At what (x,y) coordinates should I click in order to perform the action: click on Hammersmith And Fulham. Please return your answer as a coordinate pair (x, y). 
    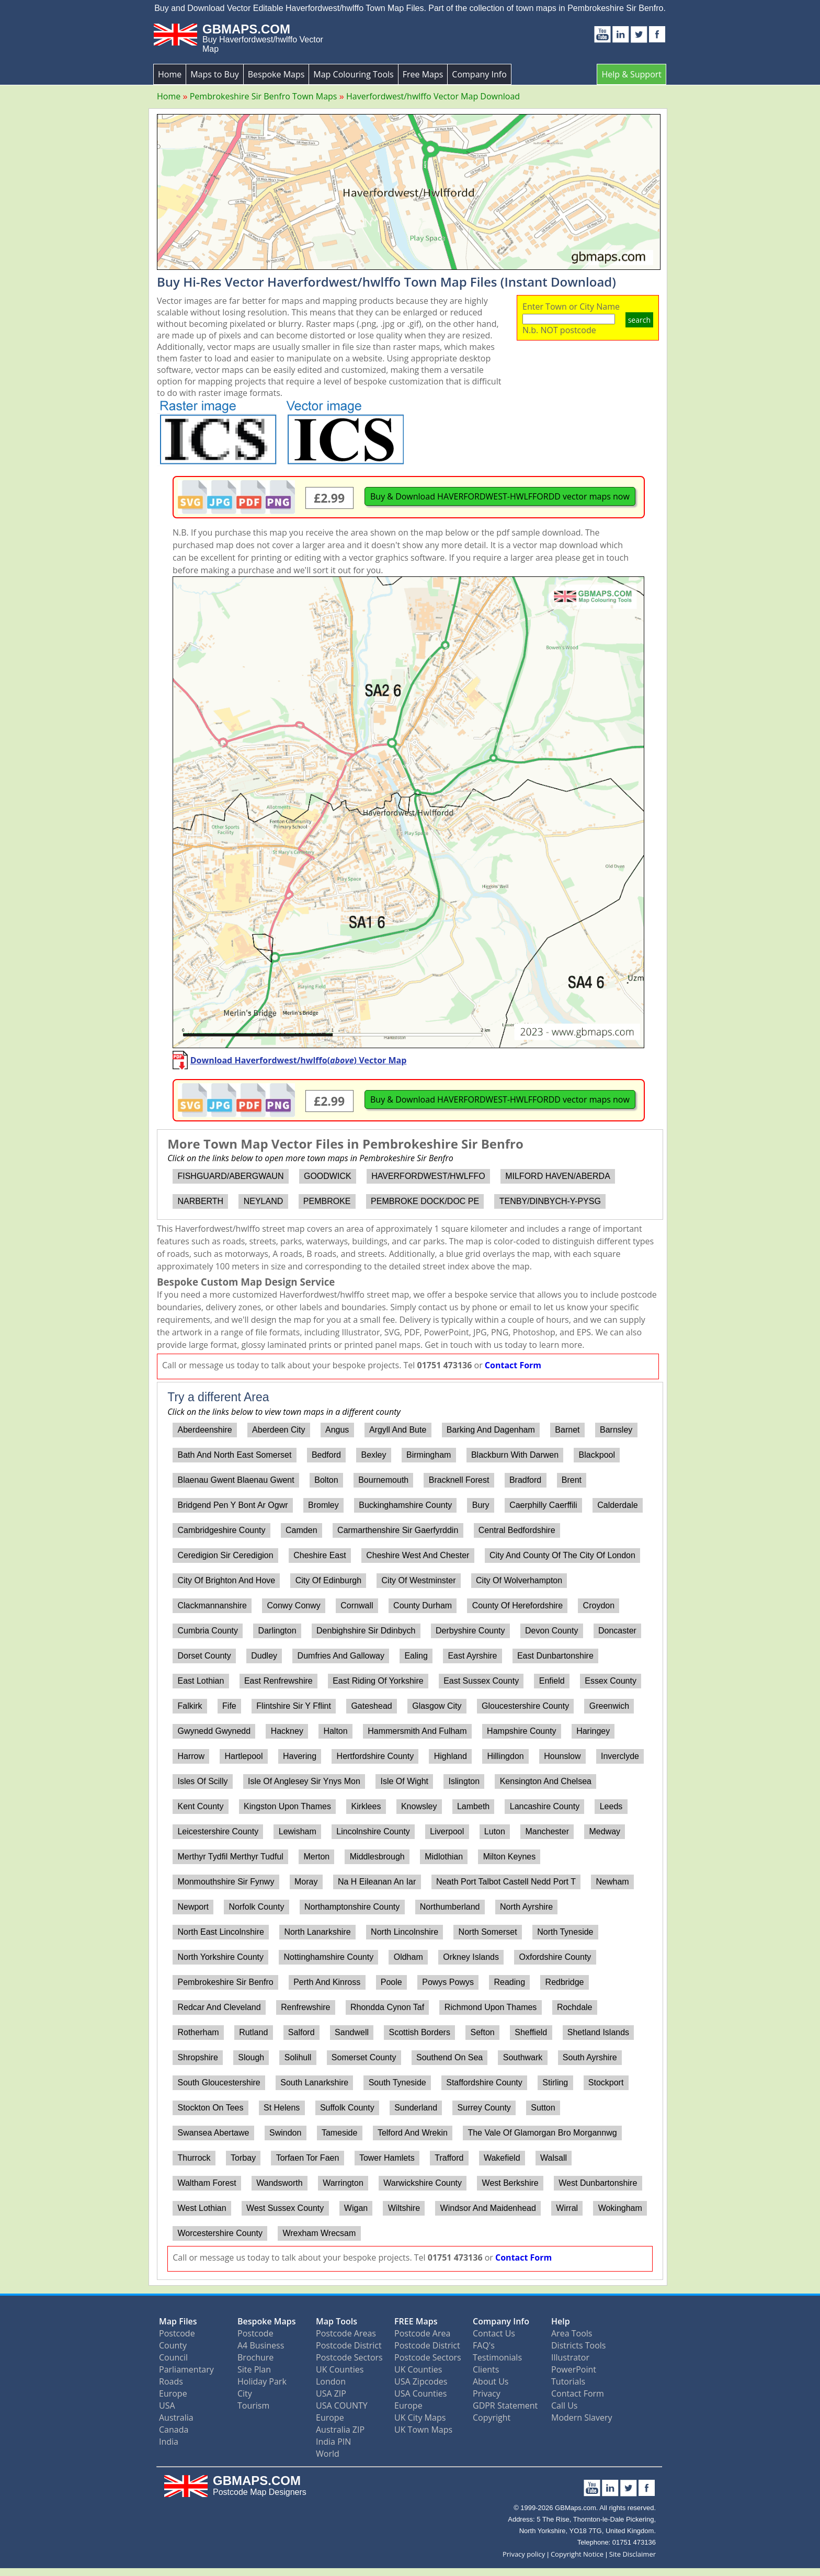
    Looking at the image, I should click on (417, 1731).